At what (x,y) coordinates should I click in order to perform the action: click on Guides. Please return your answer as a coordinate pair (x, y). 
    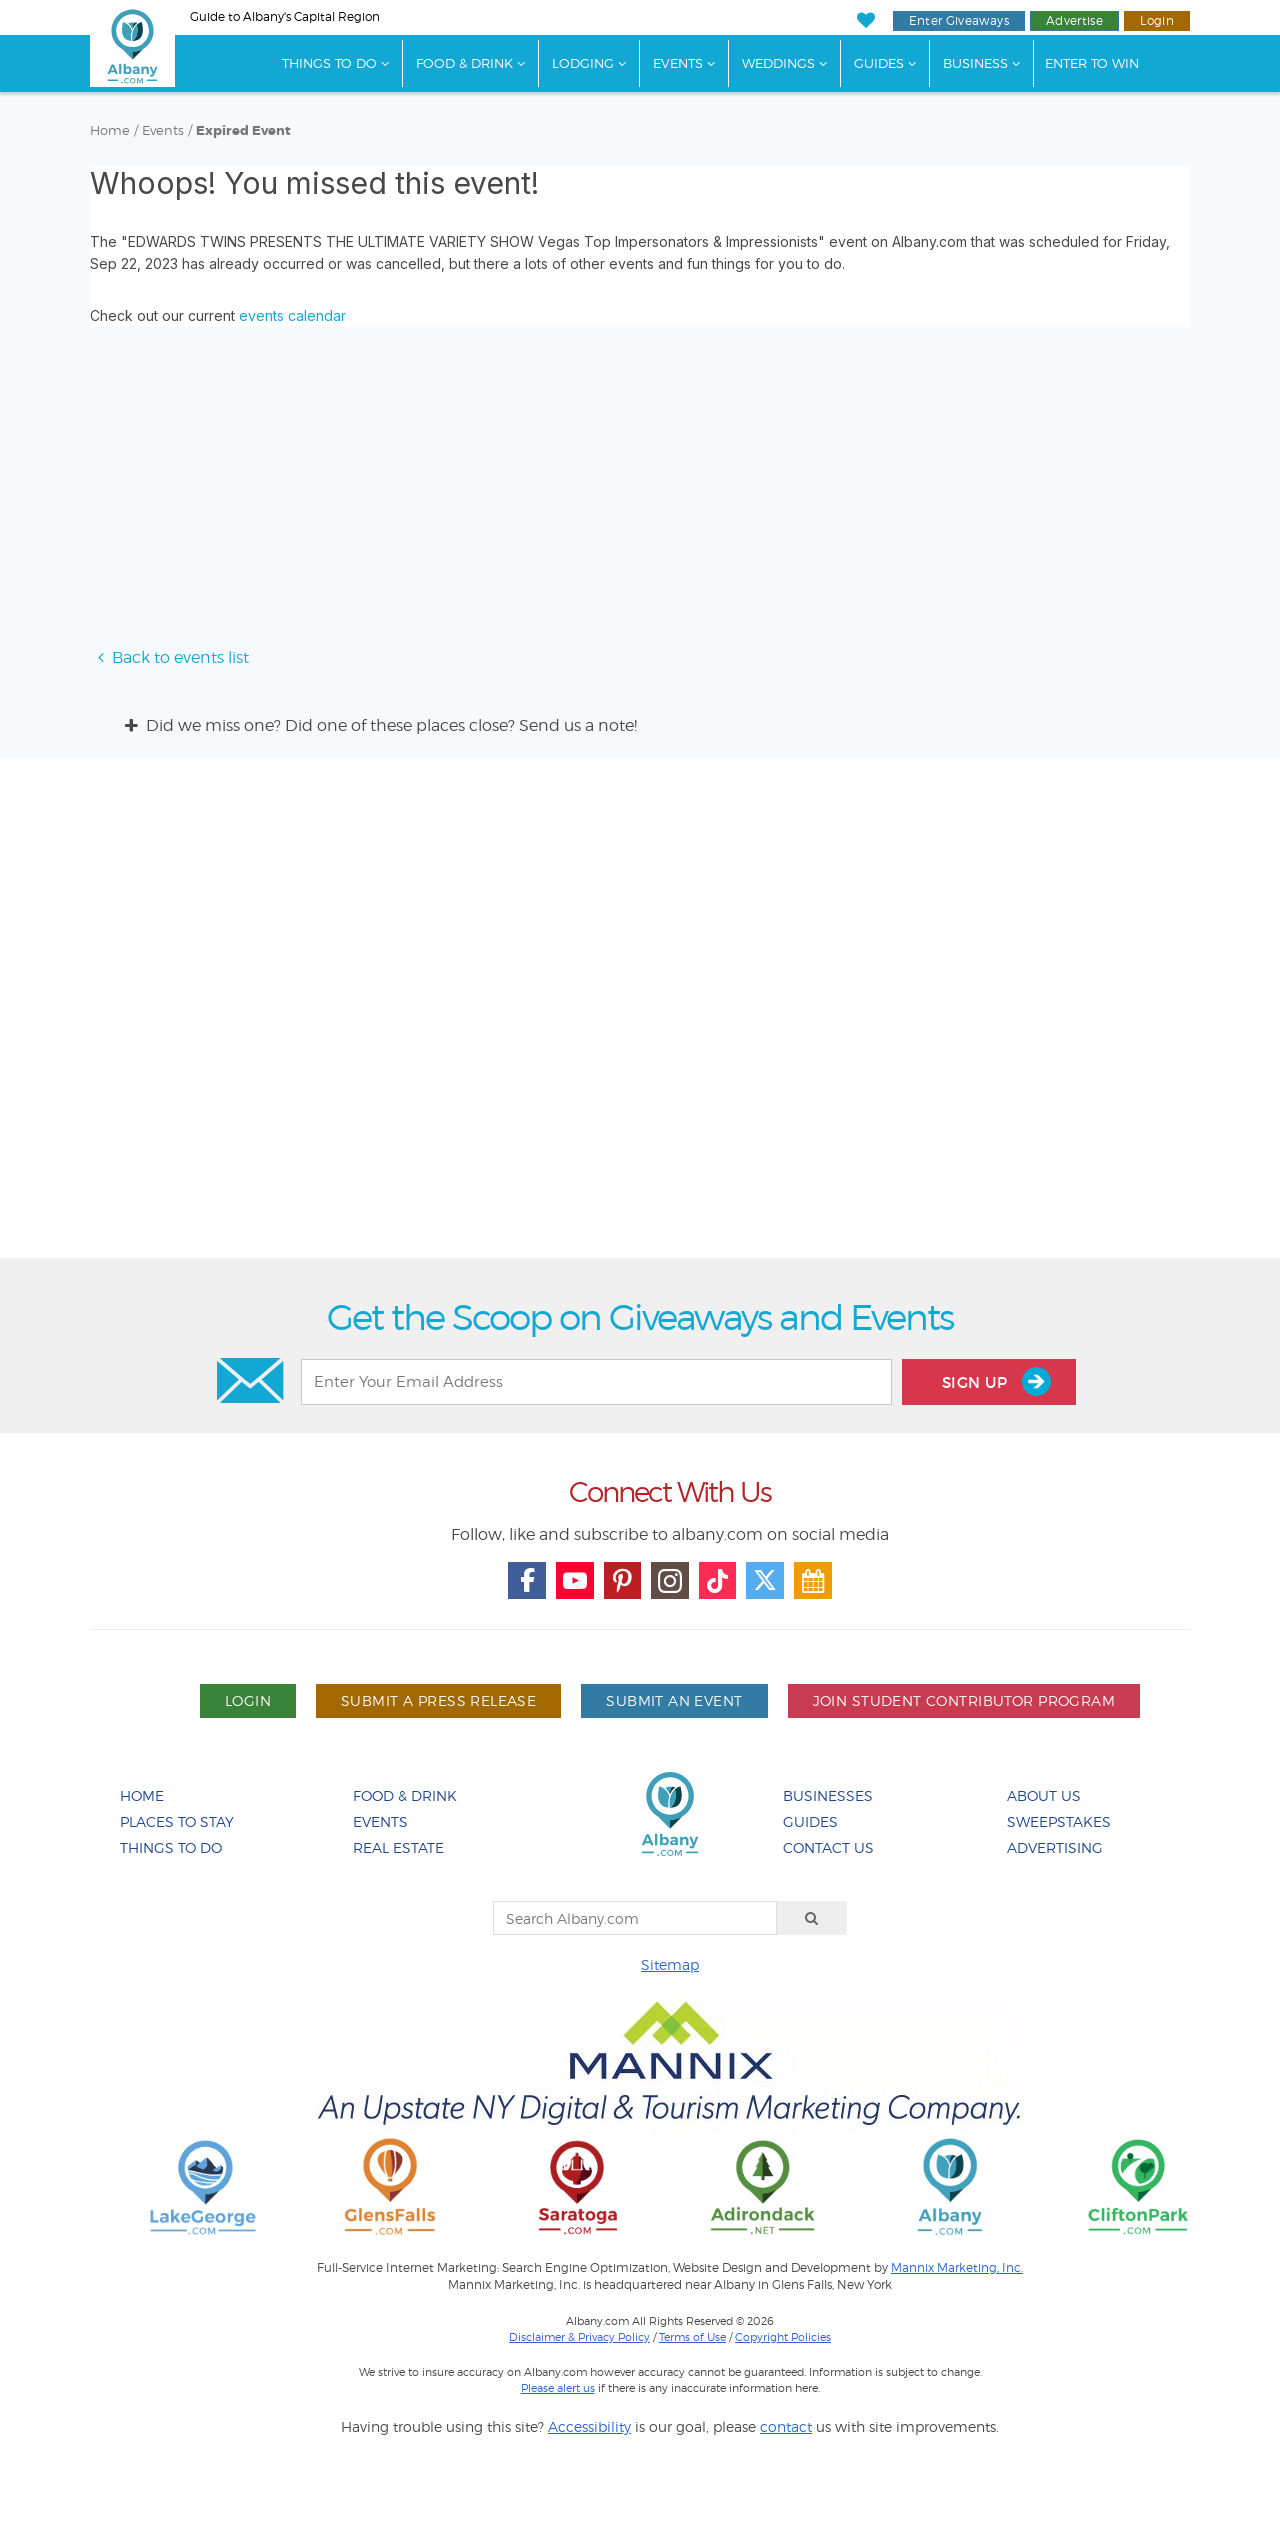
    Looking at the image, I should click on (879, 63).